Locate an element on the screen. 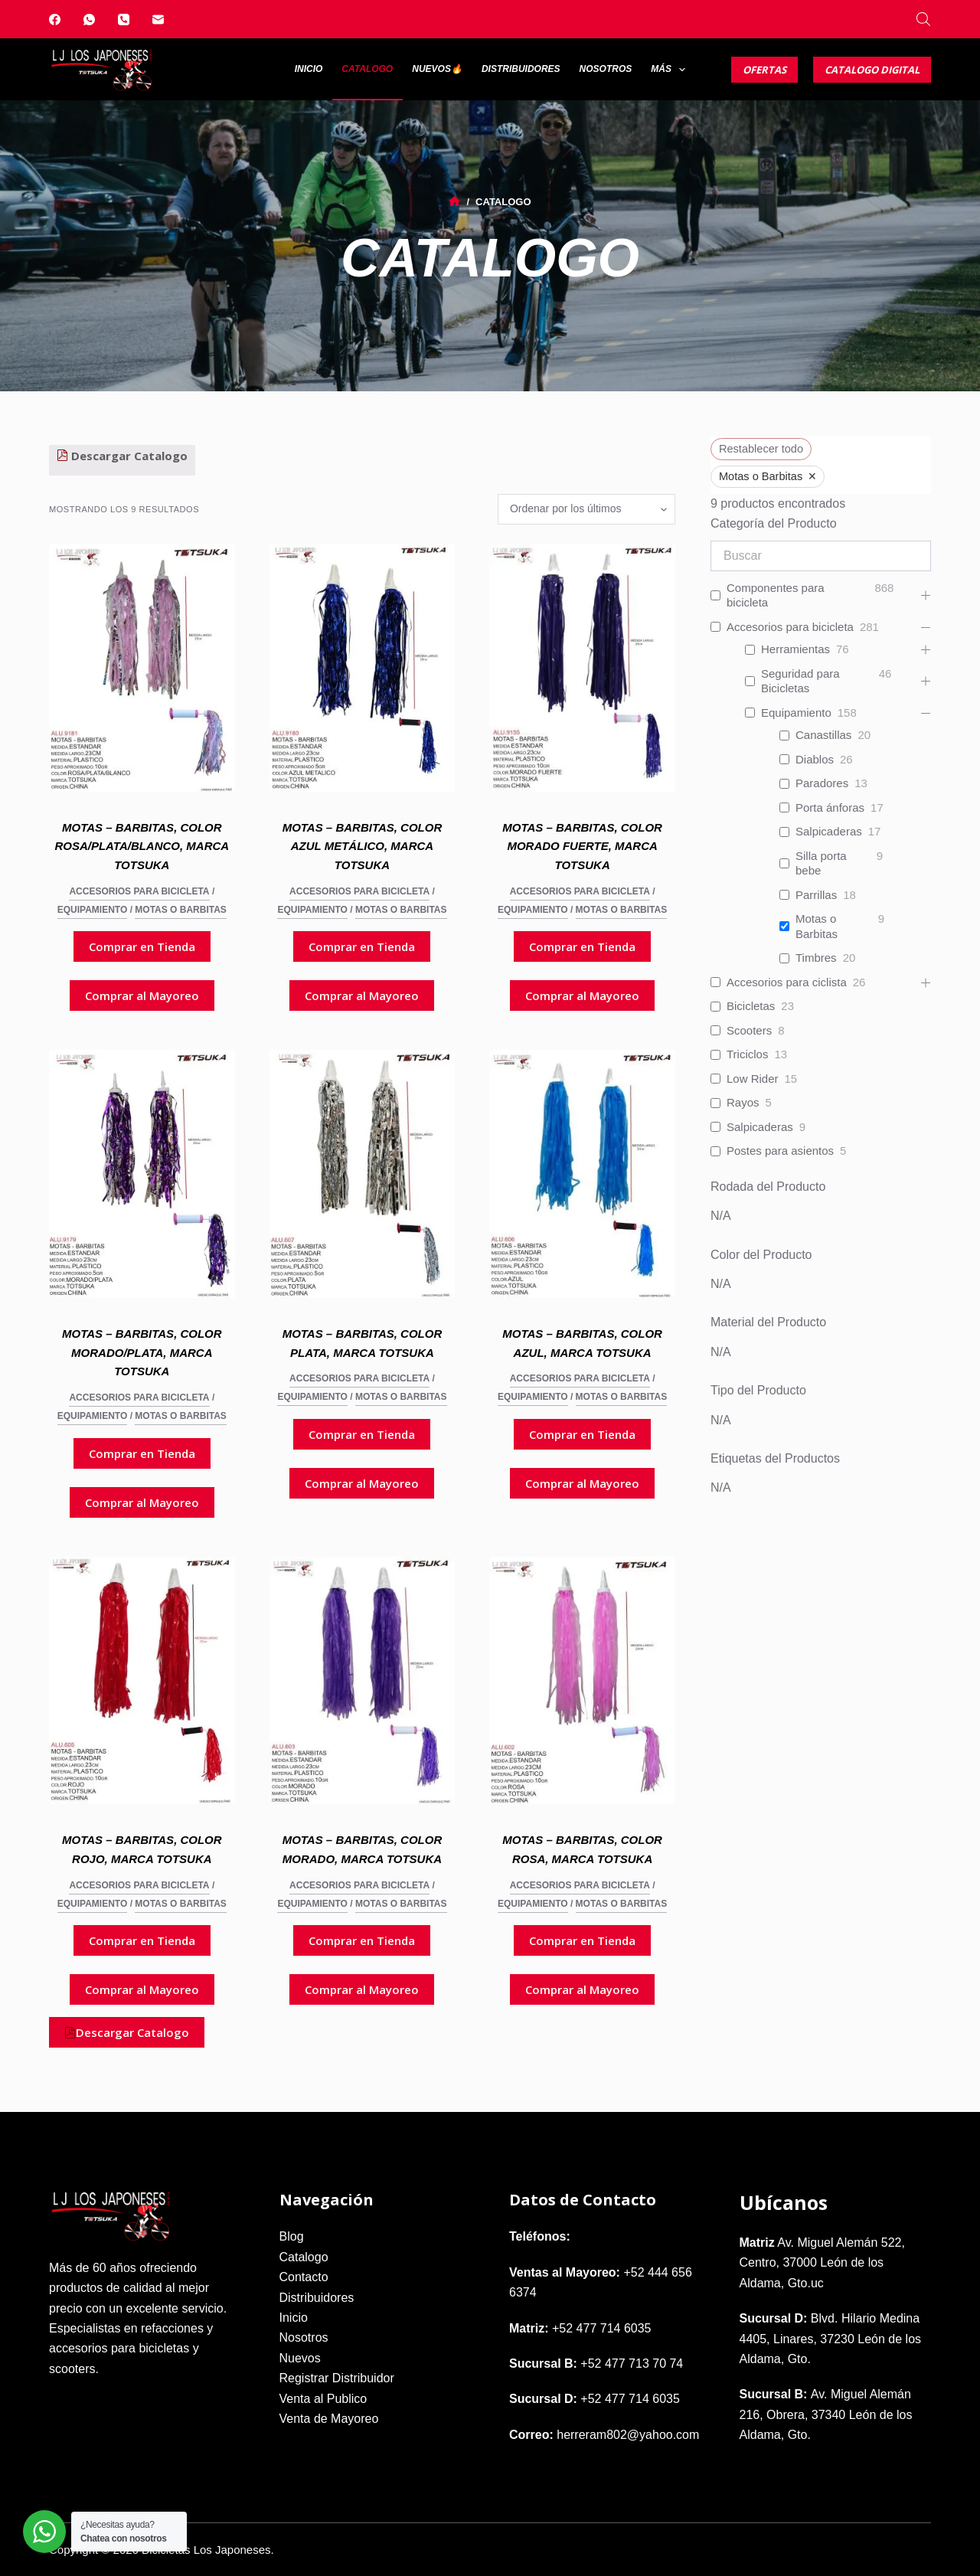 The image size is (980, 2576). Motas – Barbitas, Color Rosa/Plata/Blanco, Marca Totsuka is located at coordinates (141, 846).